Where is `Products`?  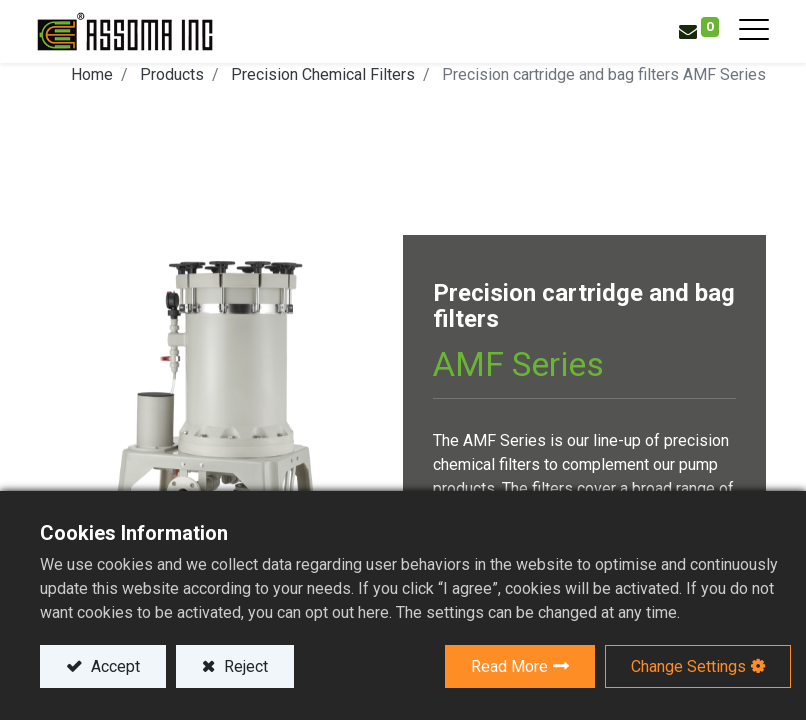
Products is located at coordinates (172, 74).